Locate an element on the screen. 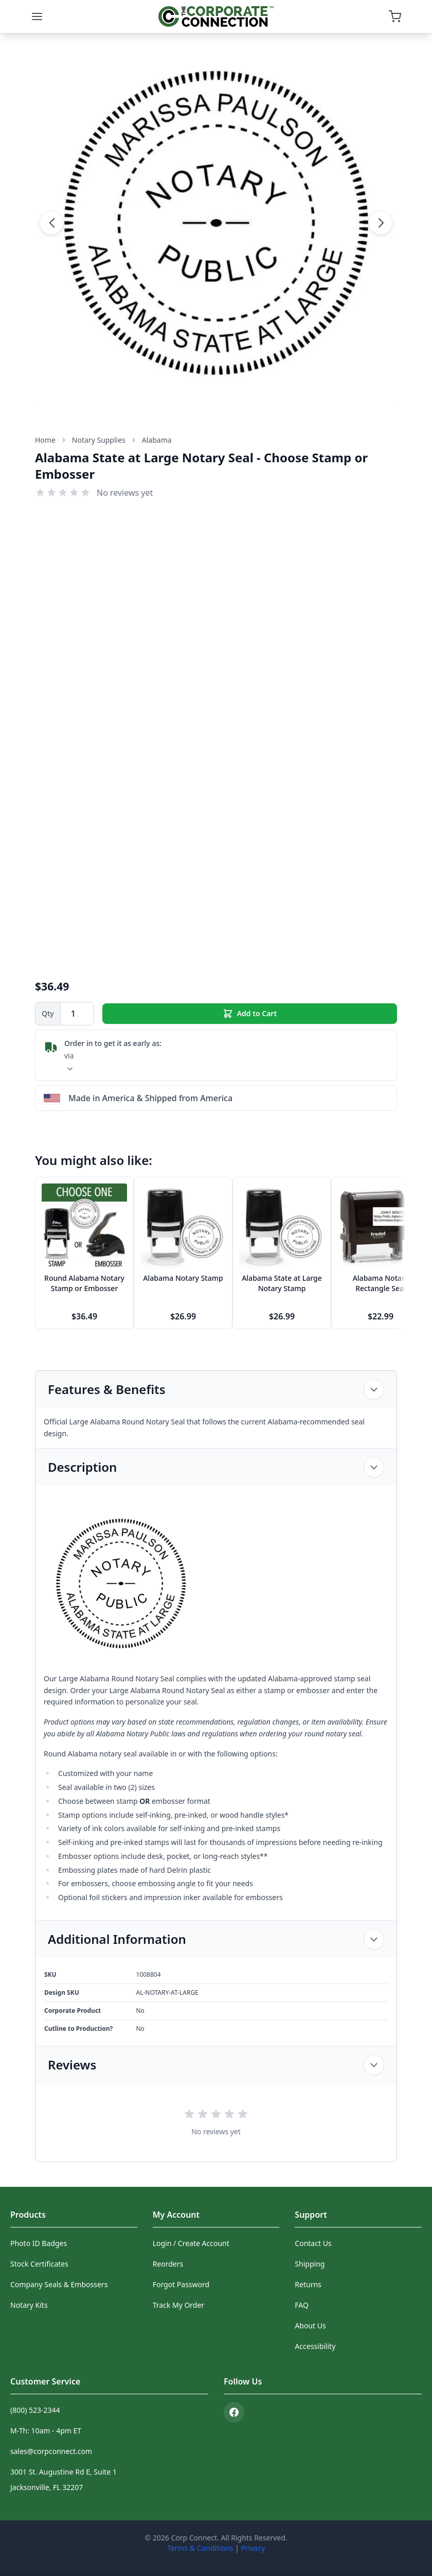 This screenshot has width=432, height=2576. Qty is located at coordinates (48, 1013).